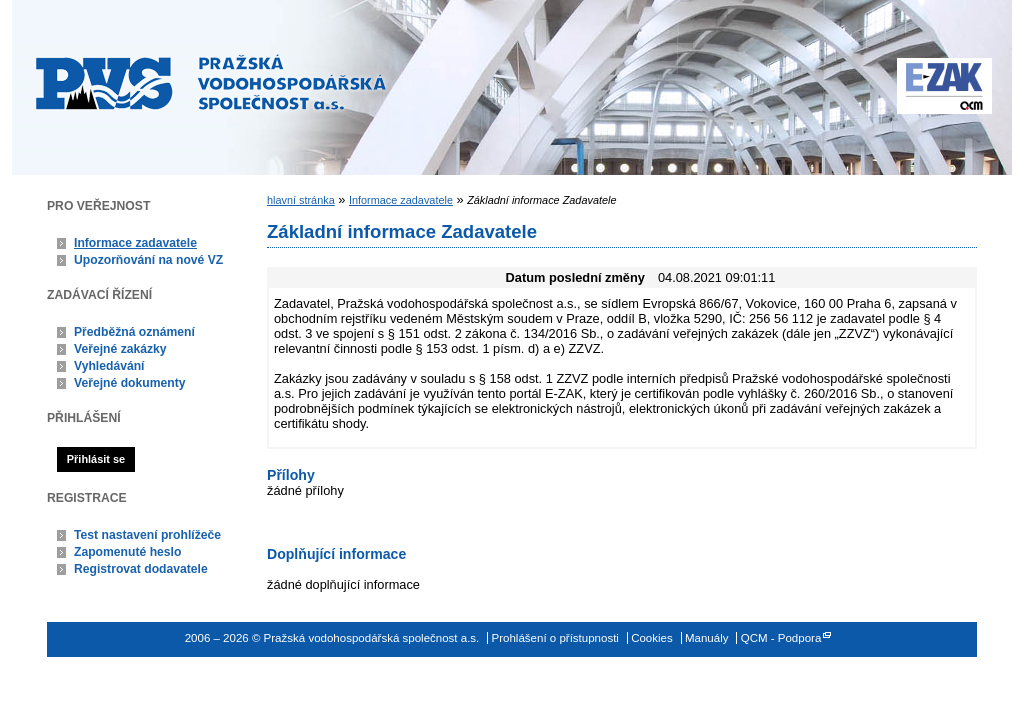  What do you see at coordinates (141, 569) in the screenshot?
I see `Registrovat dodavatele` at bounding box center [141, 569].